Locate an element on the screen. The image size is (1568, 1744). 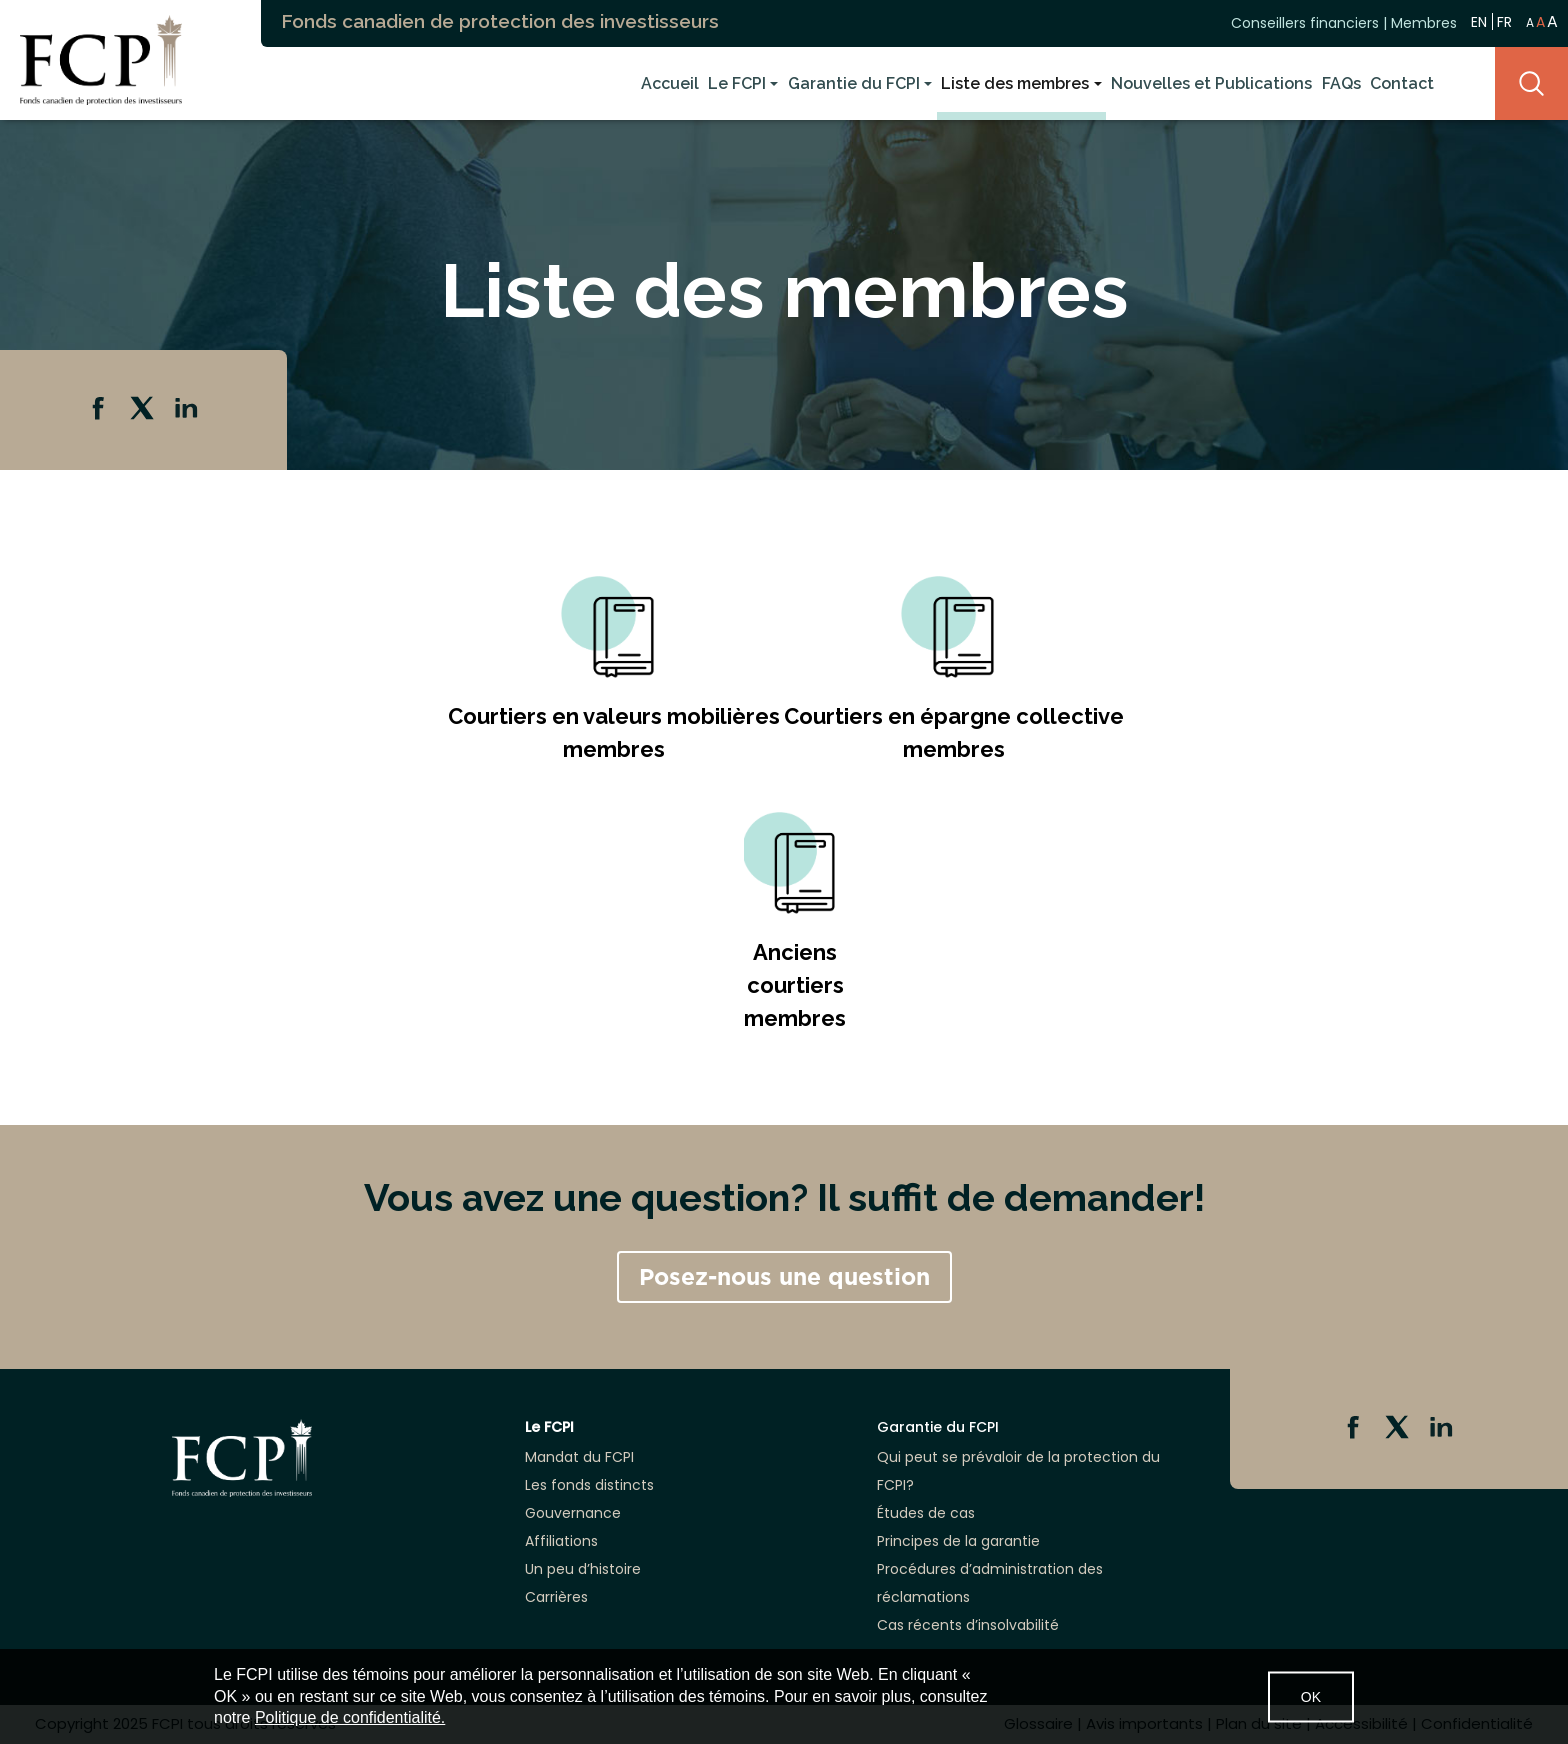
Gouvernance is located at coordinates (573, 1513).